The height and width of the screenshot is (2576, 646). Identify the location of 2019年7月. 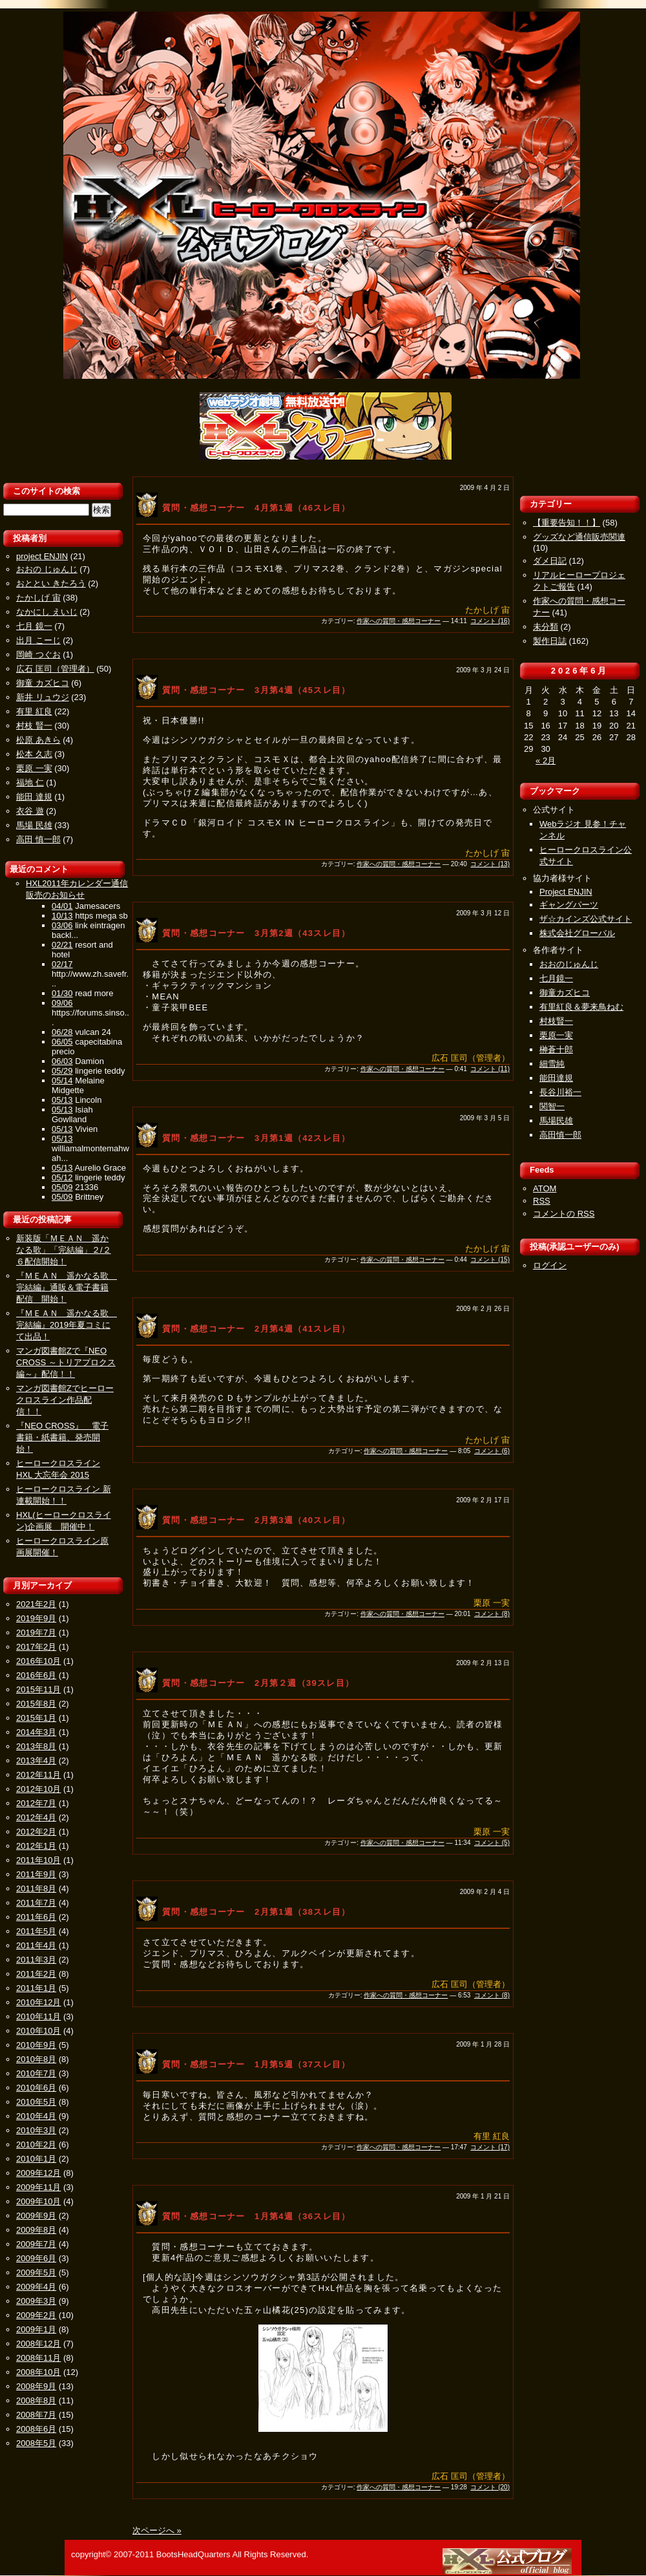
(36, 1632).